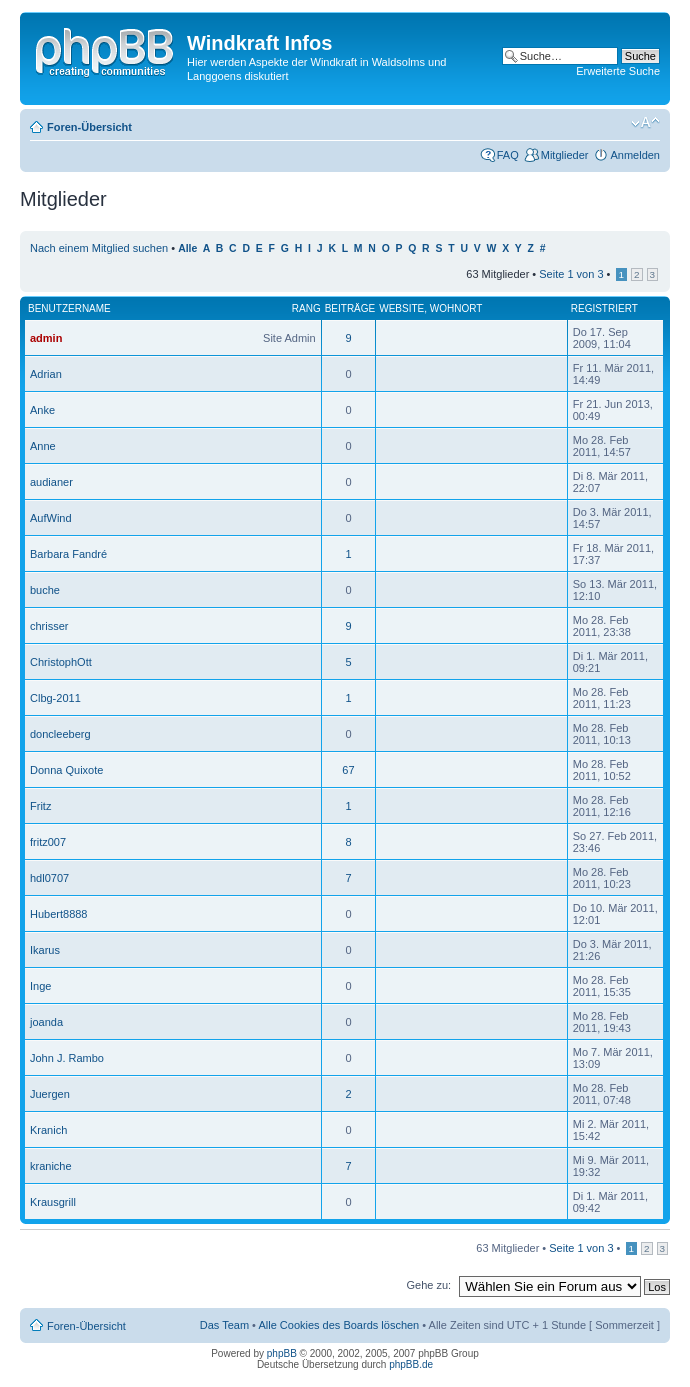  I want to click on Das Team, so click(224, 1325).